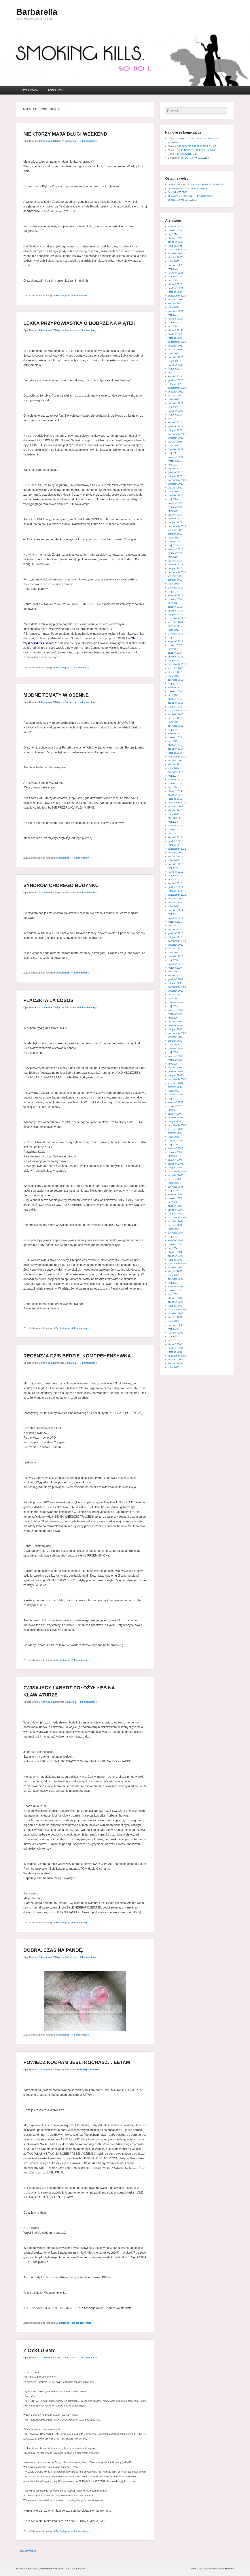  I want to click on sierpień 2015, so click(175, 718).